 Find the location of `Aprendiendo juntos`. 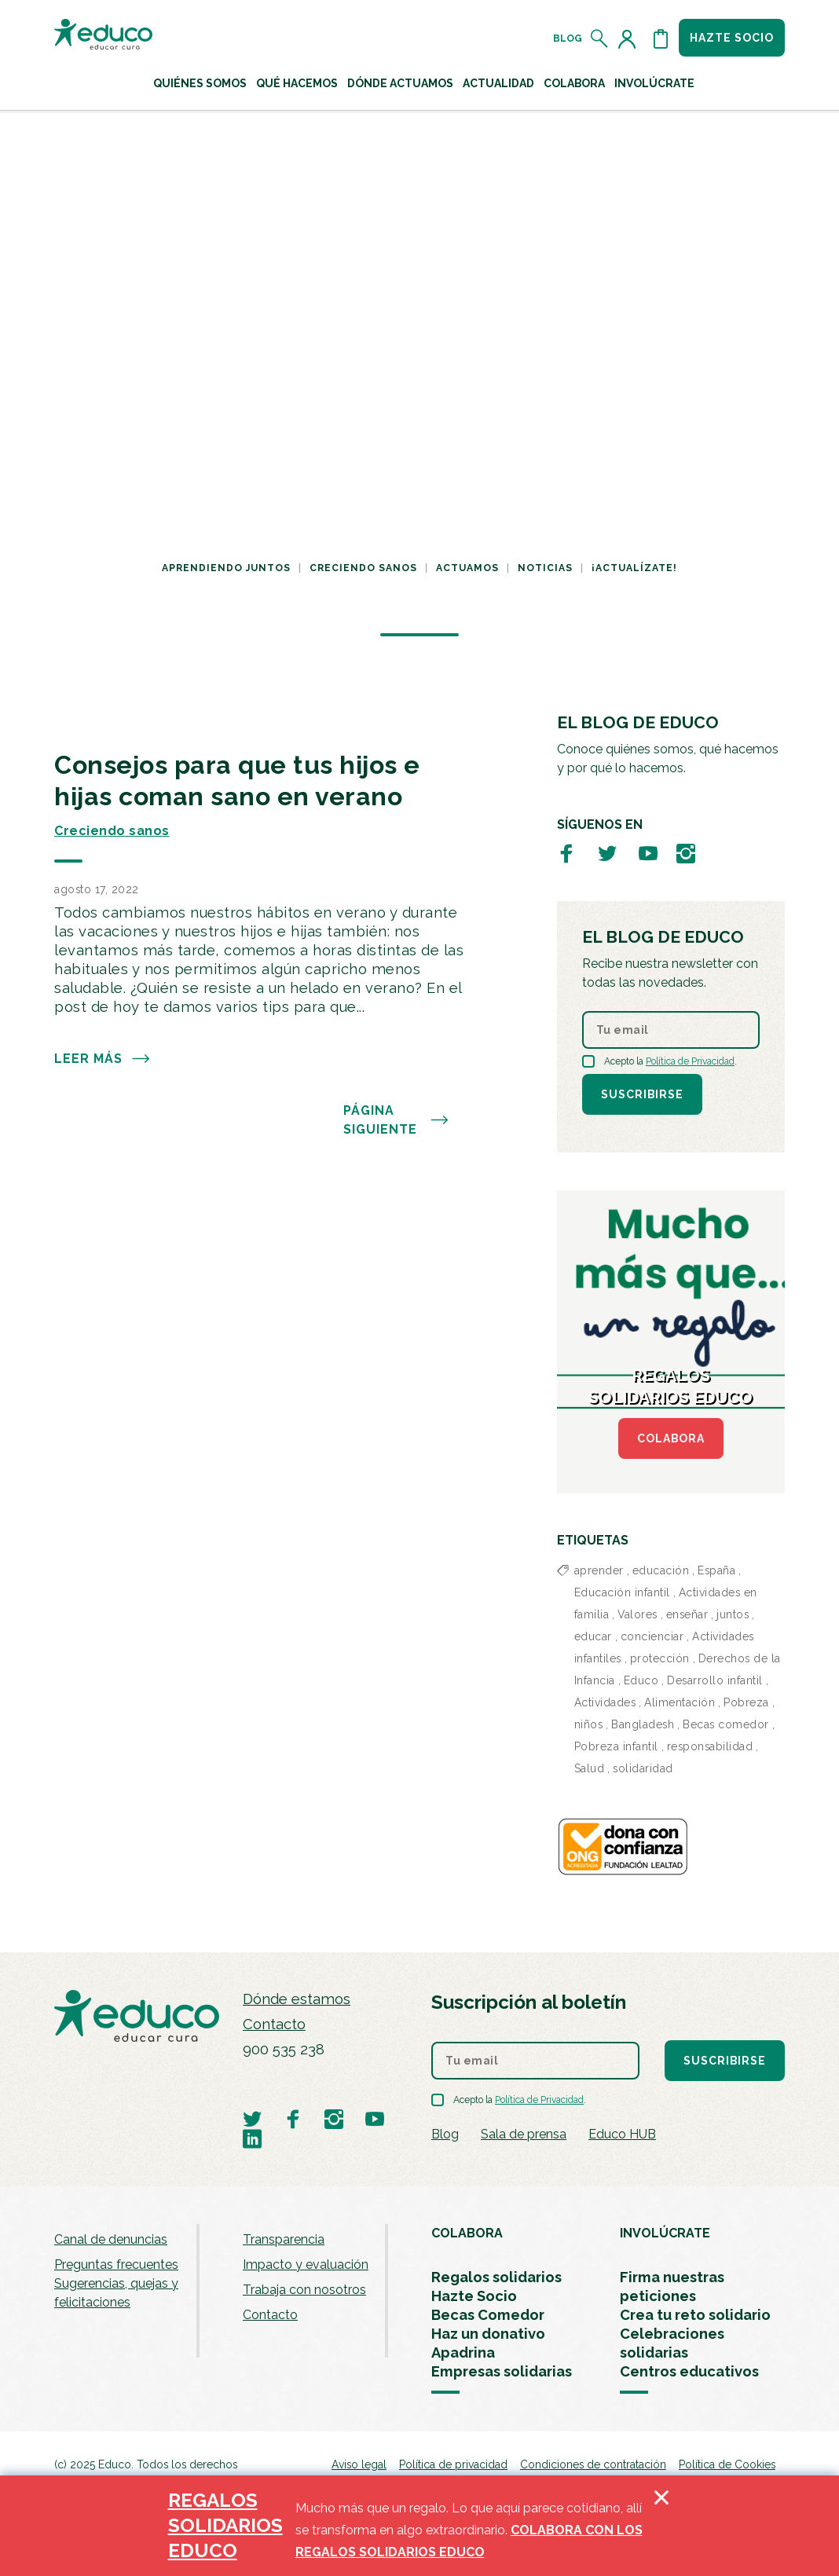

Aprendiendo juntos is located at coordinates (226, 567).